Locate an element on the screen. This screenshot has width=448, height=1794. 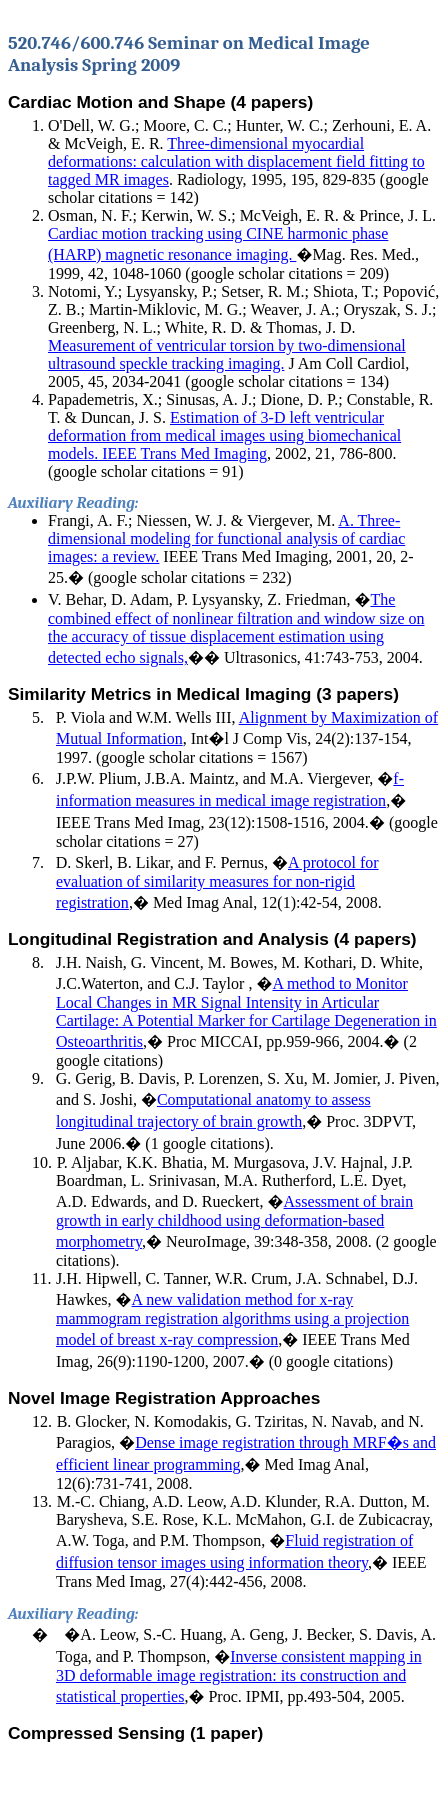
Estimation of 3-D left ventricular deformation from medical images using biomechanical models. IEEE Trans Med Imaging is located at coordinates (224, 435).